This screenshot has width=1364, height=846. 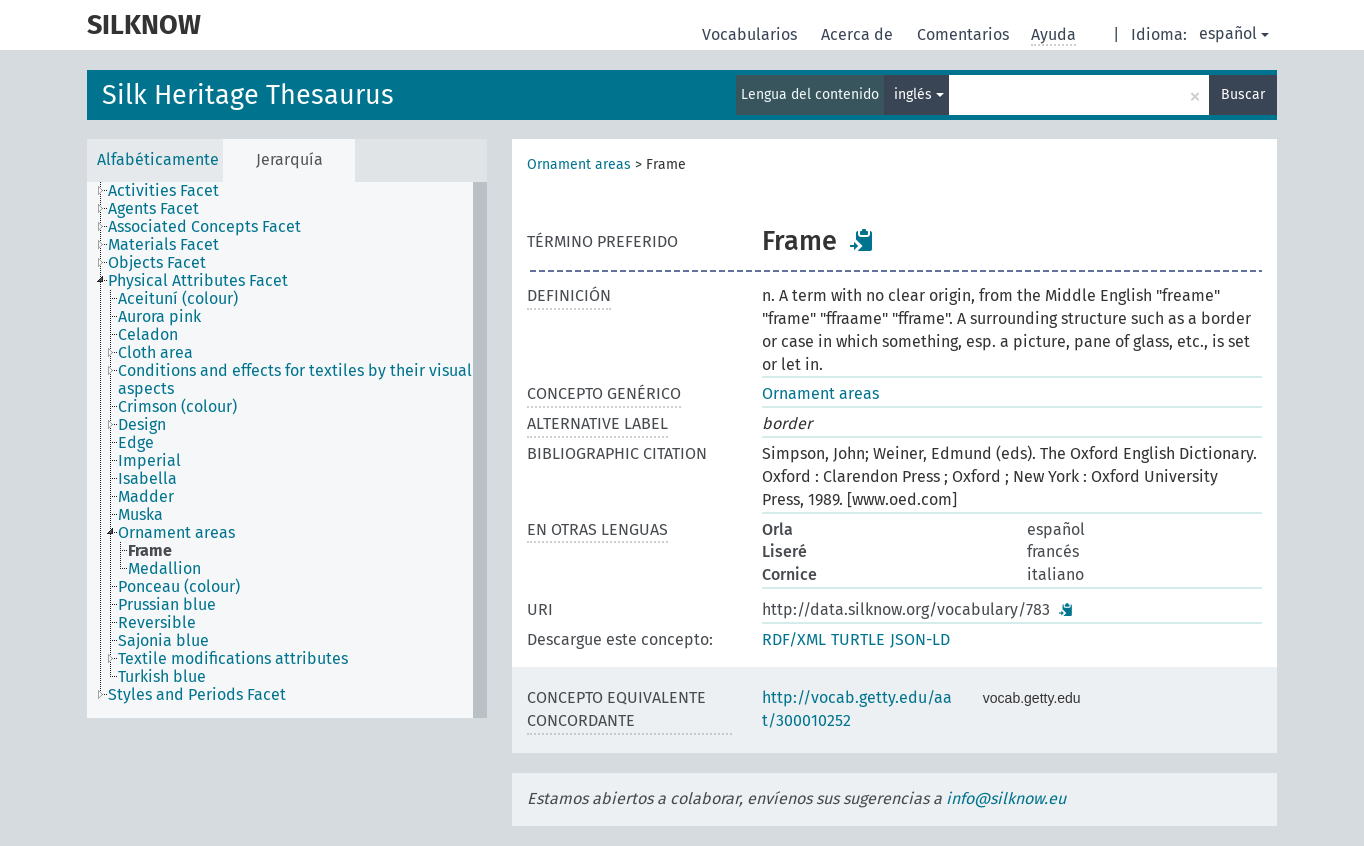 What do you see at coordinates (859, 34) in the screenshot?
I see `Acerca de` at bounding box center [859, 34].